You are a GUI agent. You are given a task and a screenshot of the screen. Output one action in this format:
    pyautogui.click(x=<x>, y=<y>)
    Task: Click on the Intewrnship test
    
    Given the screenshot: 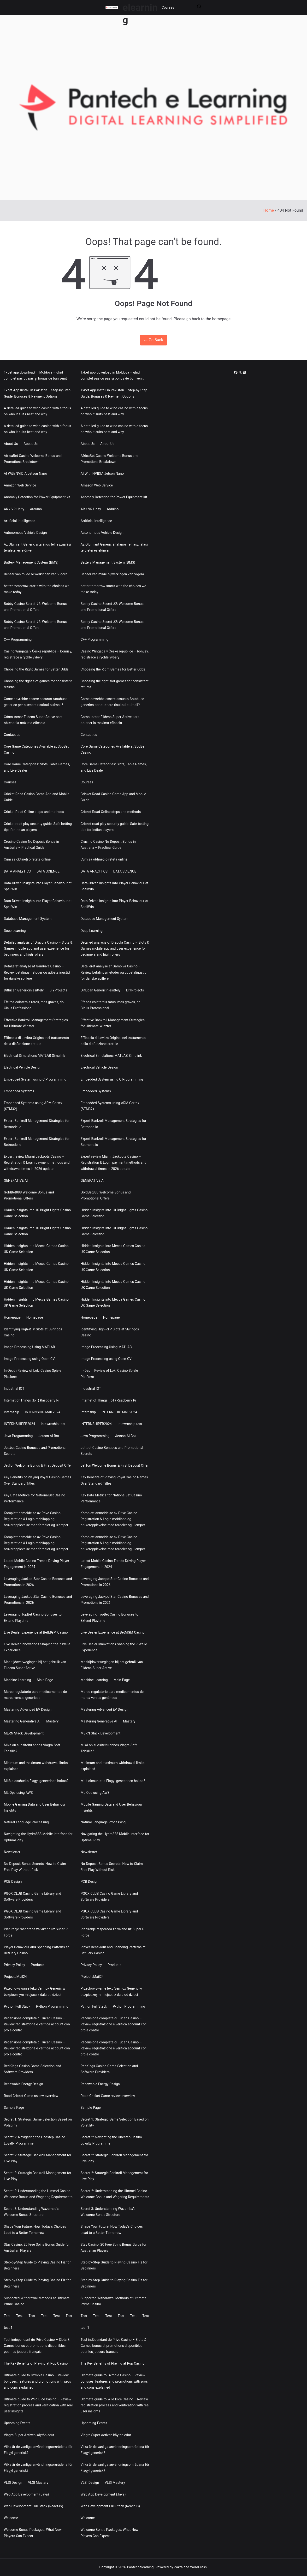 What is the action you would take?
    pyautogui.click(x=53, y=1424)
    